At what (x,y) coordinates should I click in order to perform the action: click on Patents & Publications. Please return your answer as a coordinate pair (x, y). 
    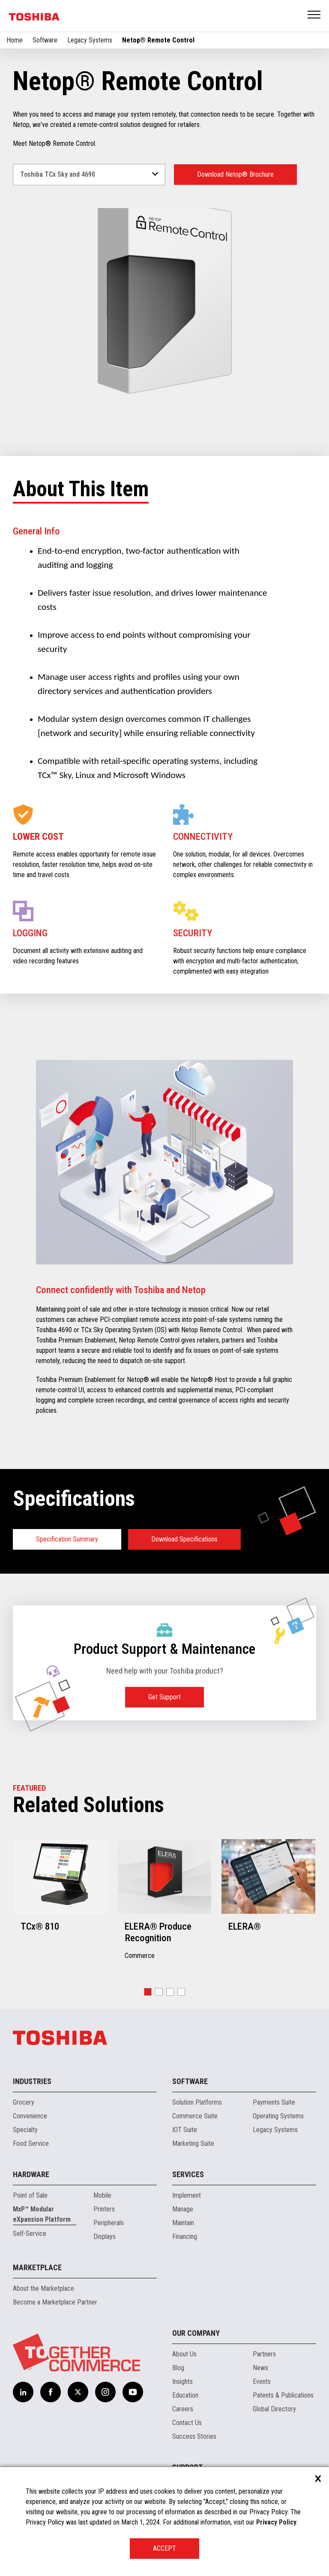
    Looking at the image, I should click on (283, 2395).